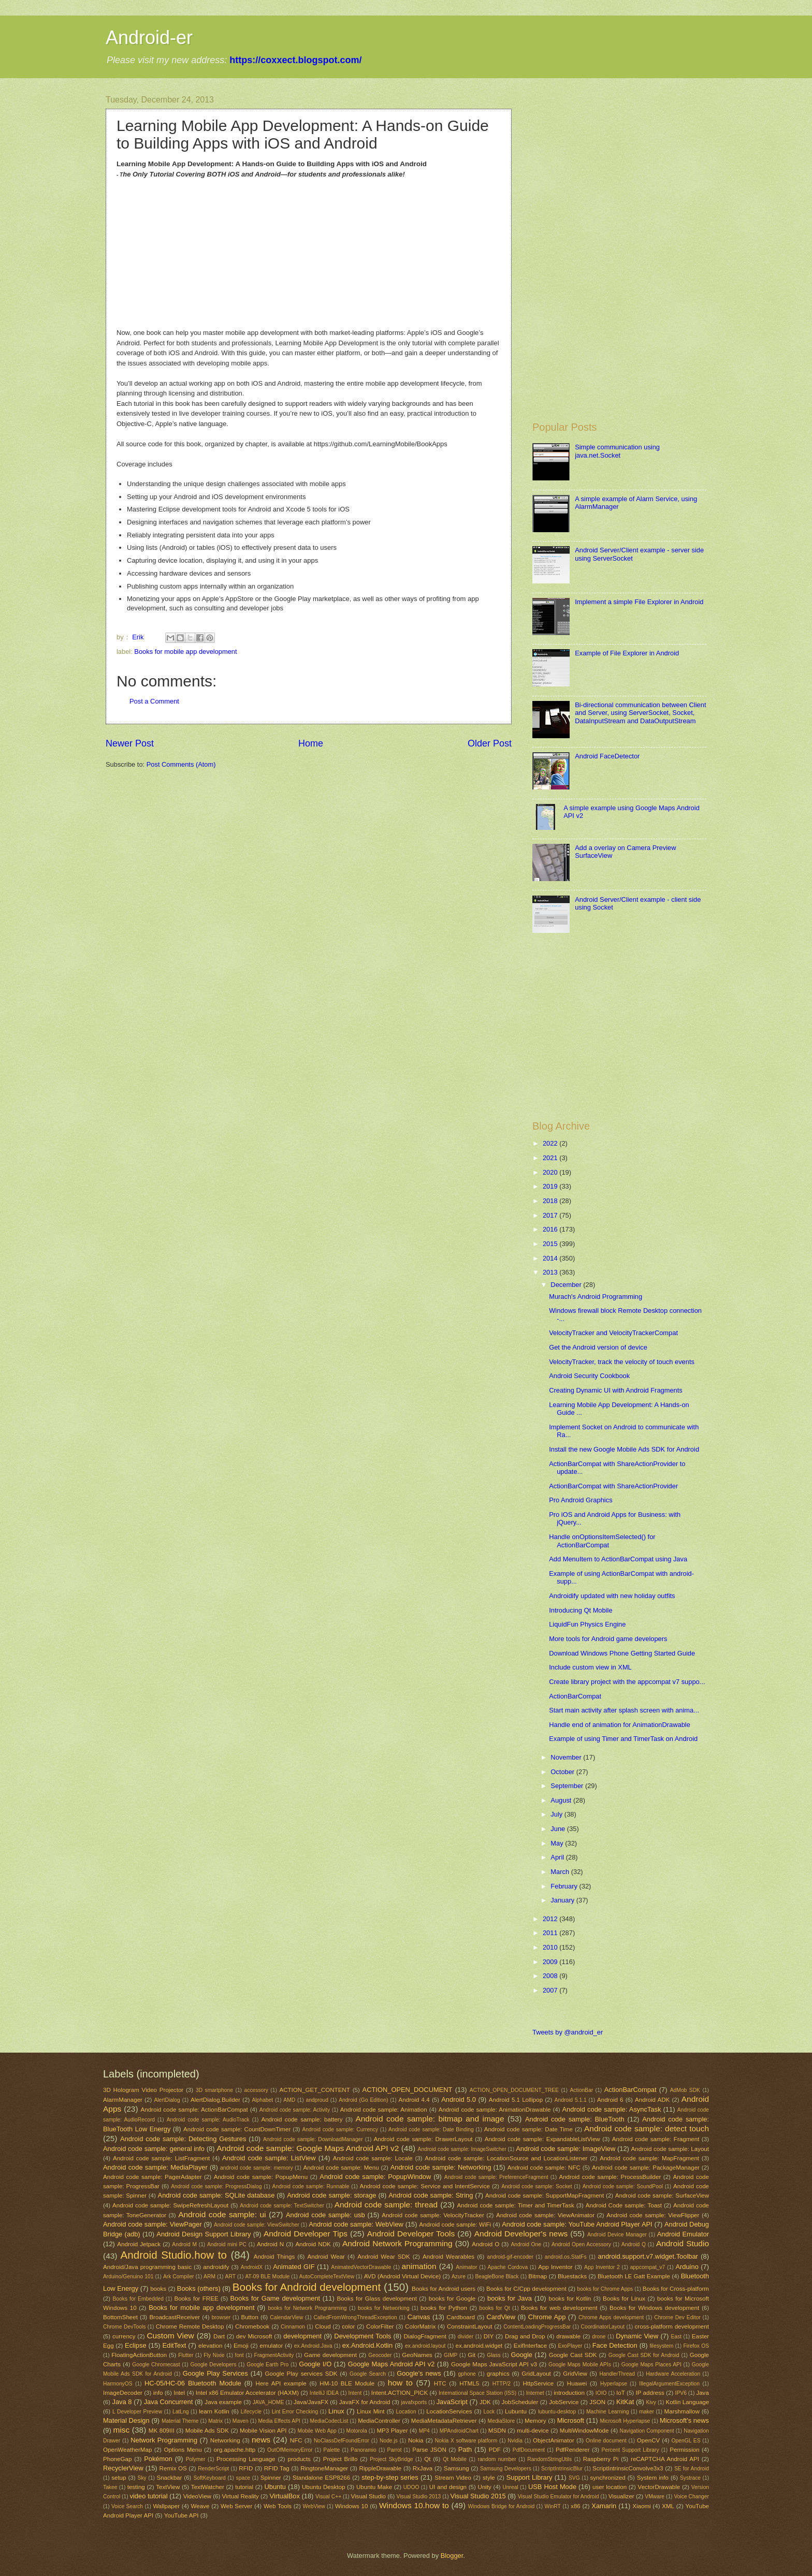 This screenshot has width=812, height=2576. I want to click on RxJava, so click(423, 2468).